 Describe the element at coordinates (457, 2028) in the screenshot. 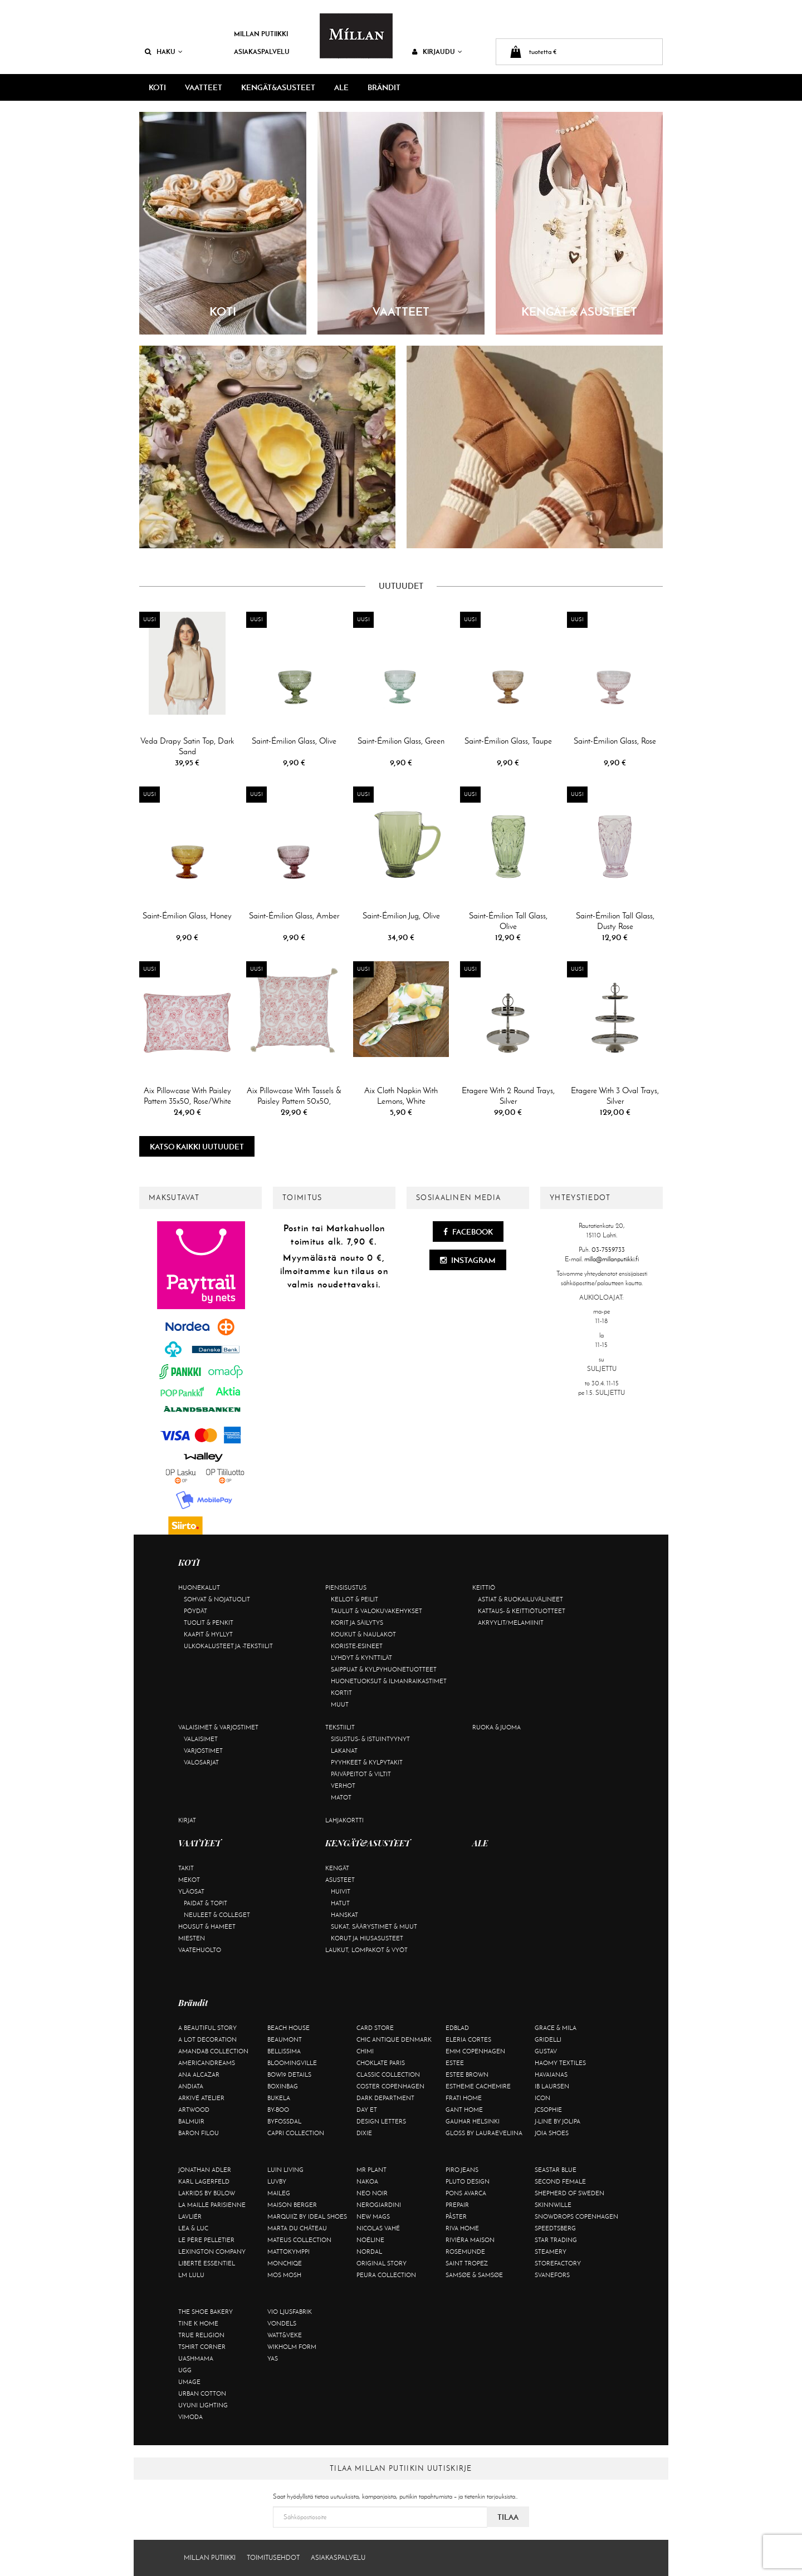

I see `Edblad` at that location.